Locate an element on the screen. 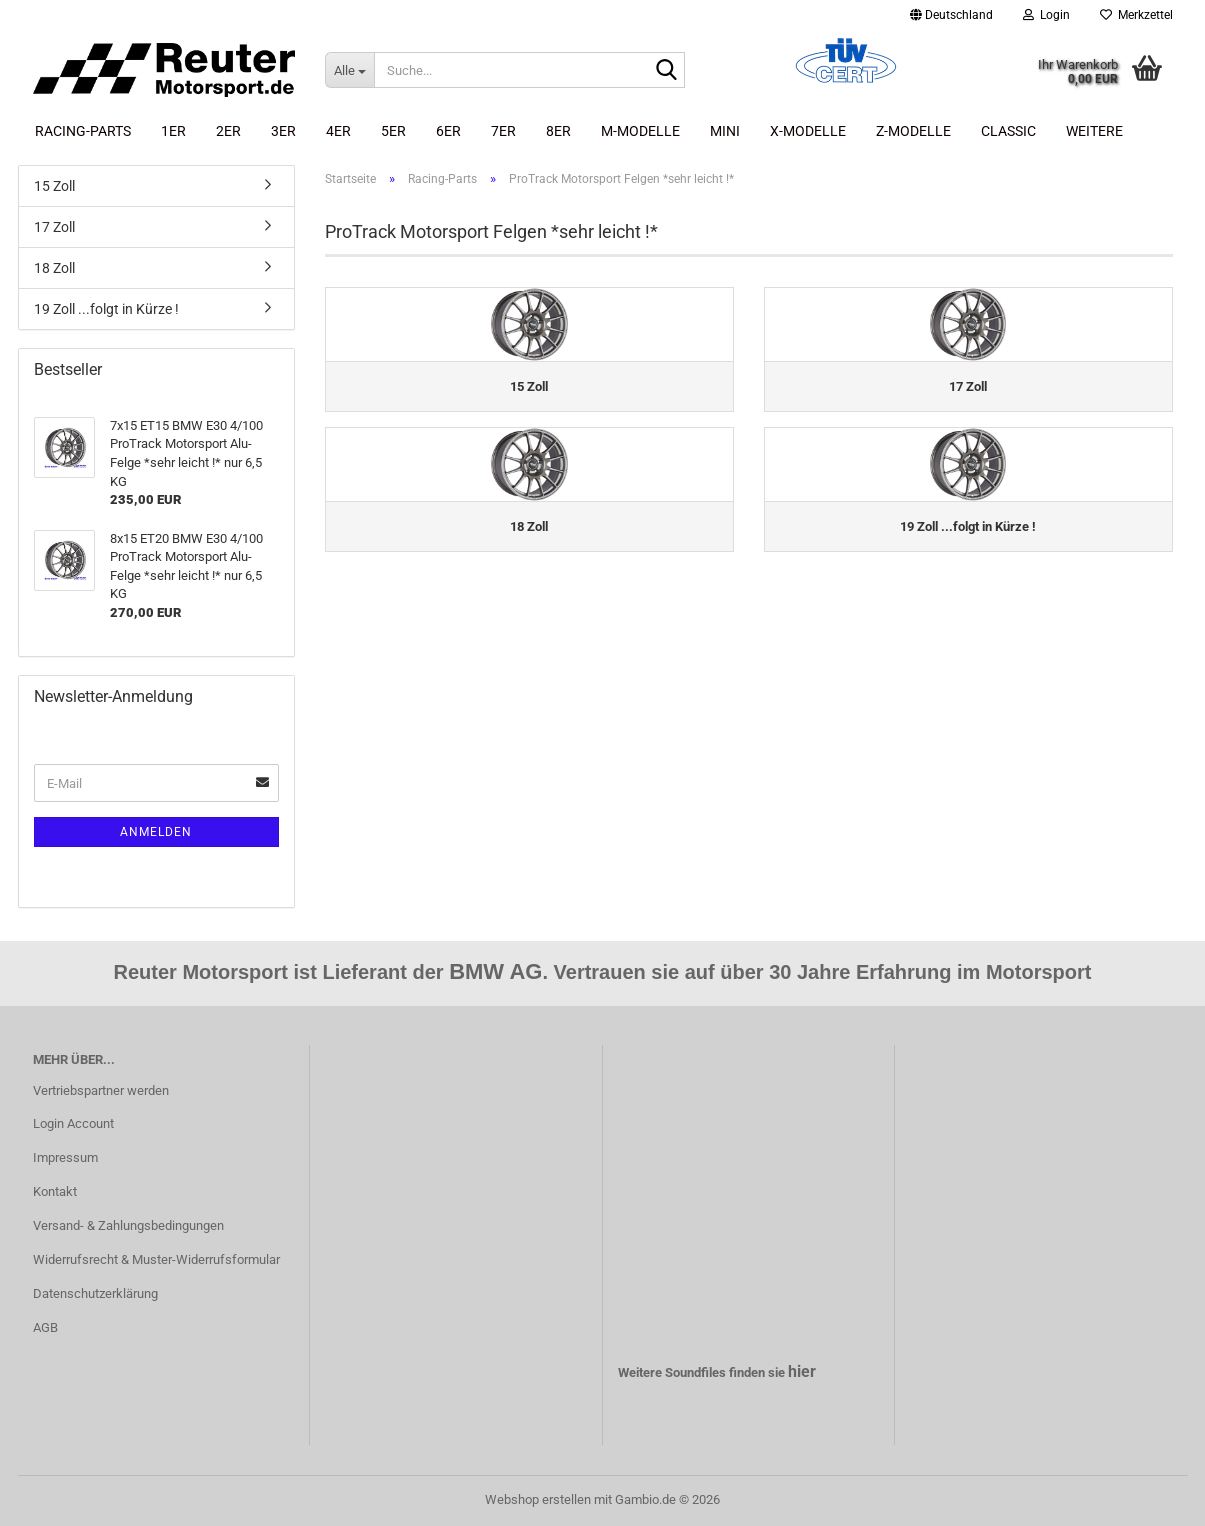 This screenshot has height=1526, width=1205. hier is located at coordinates (802, 1371).